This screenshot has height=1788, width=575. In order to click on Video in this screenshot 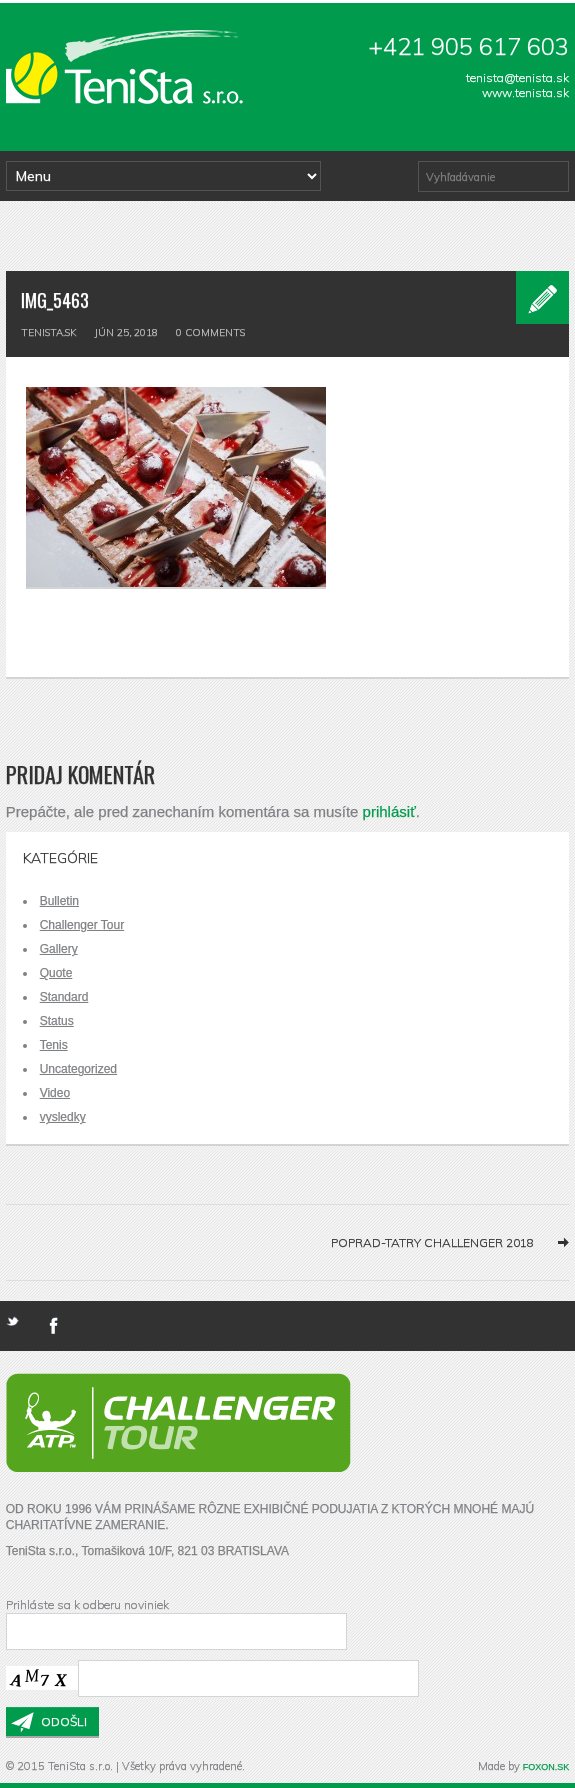, I will do `click(55, 1093)`.